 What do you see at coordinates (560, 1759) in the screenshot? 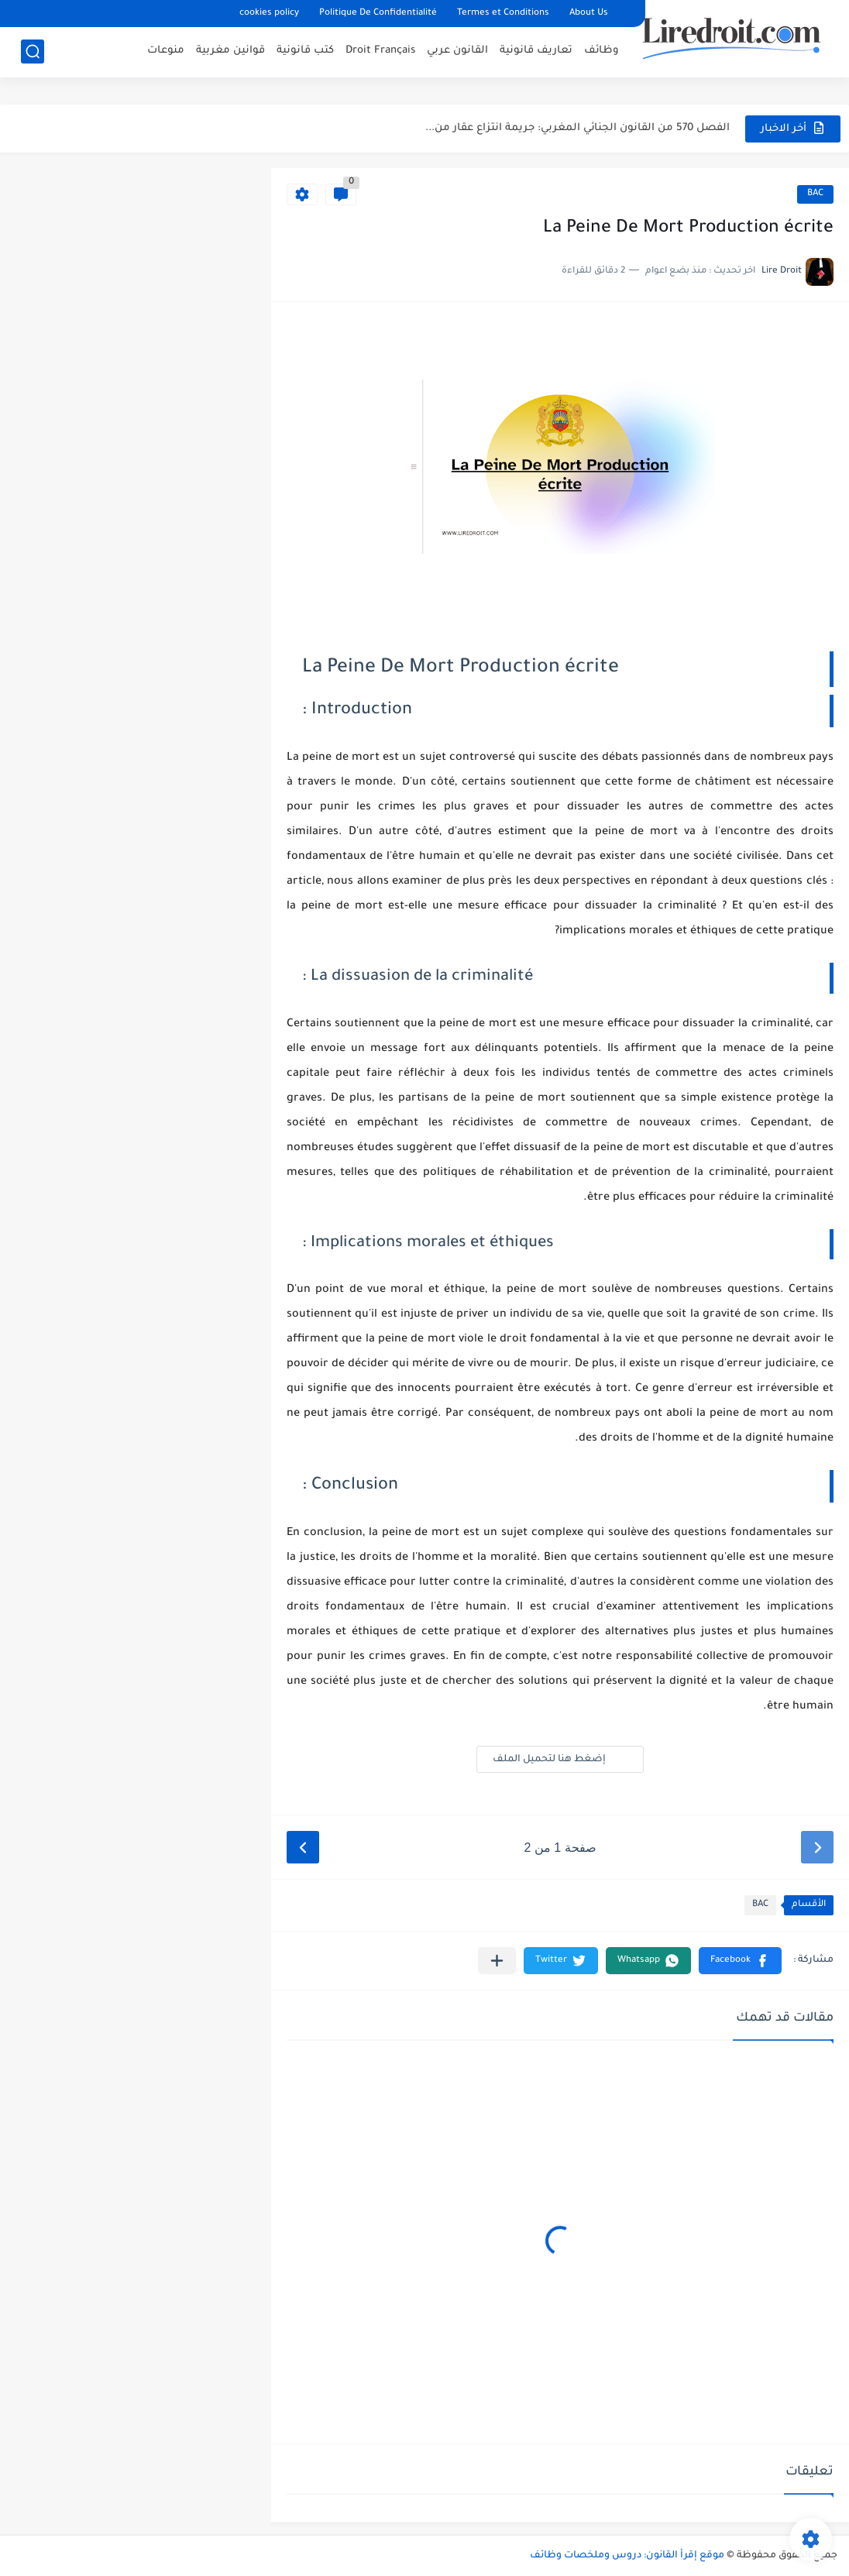
I see `إضغط هنا لتحميل الملف` at bounding box center [560, 1759].